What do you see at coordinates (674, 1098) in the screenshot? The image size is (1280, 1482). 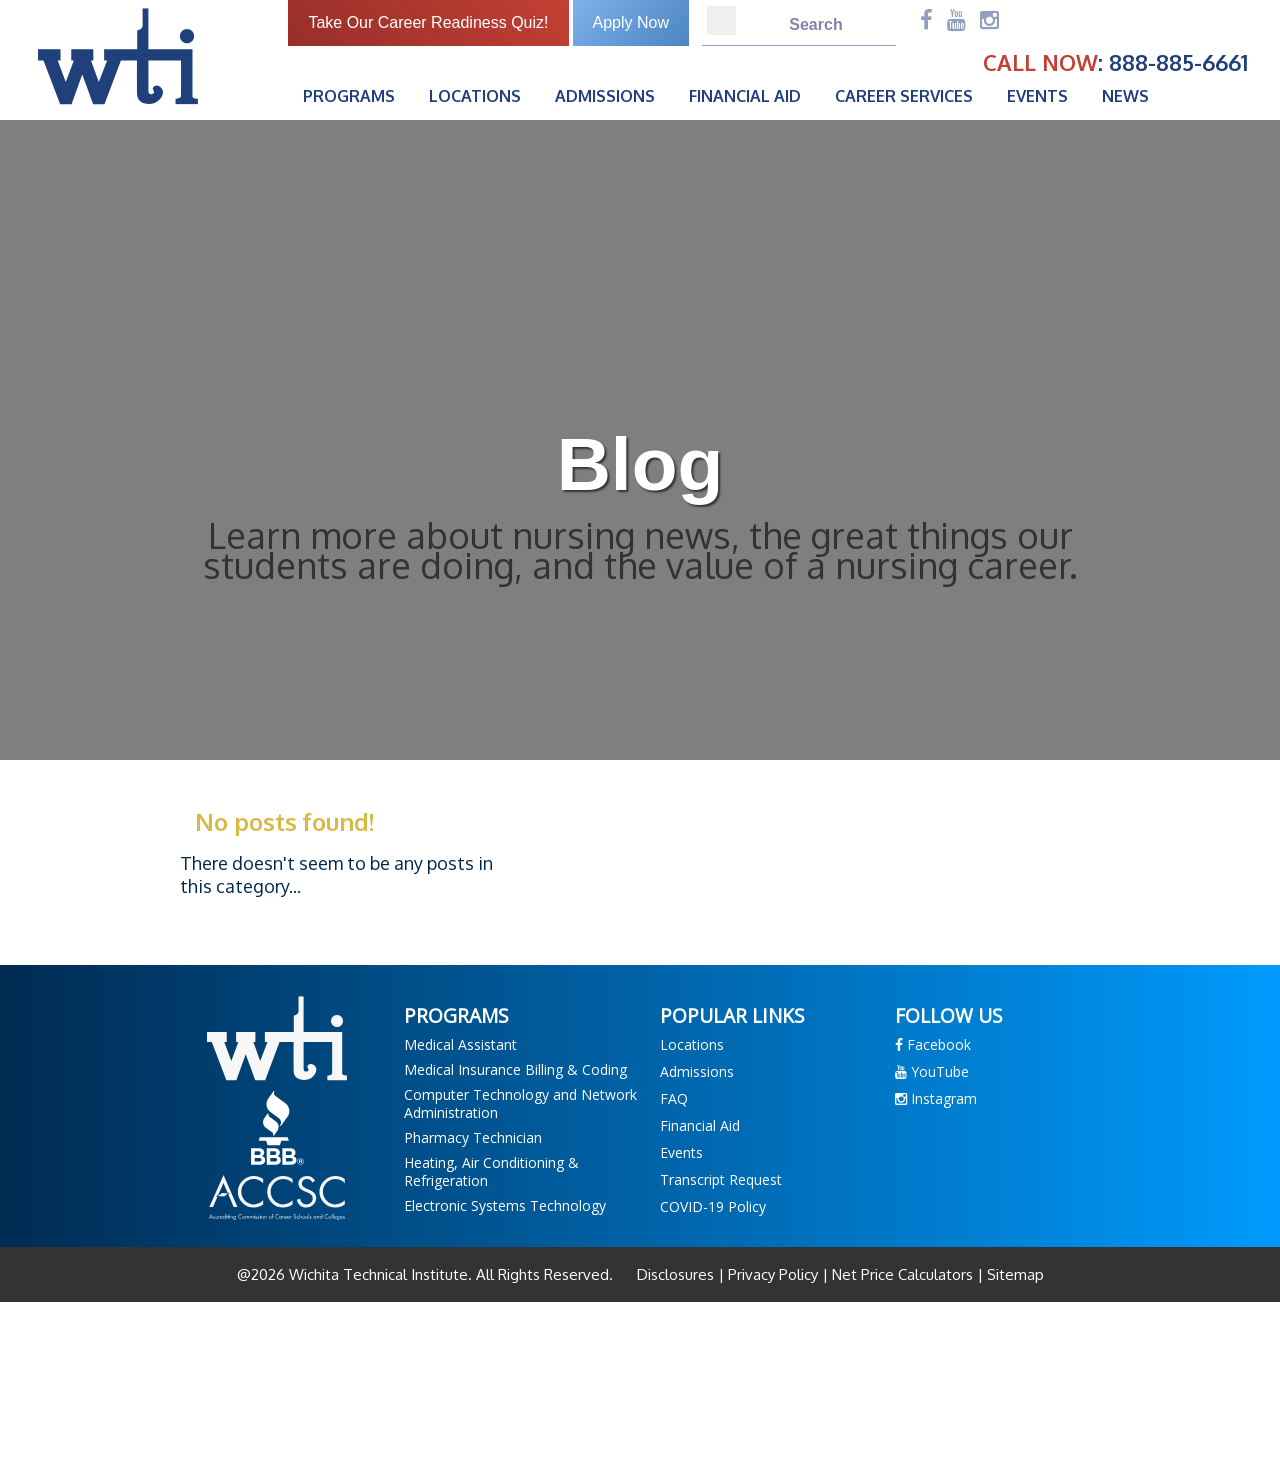 I see `FAQ` at bounding box center [674, 1098].